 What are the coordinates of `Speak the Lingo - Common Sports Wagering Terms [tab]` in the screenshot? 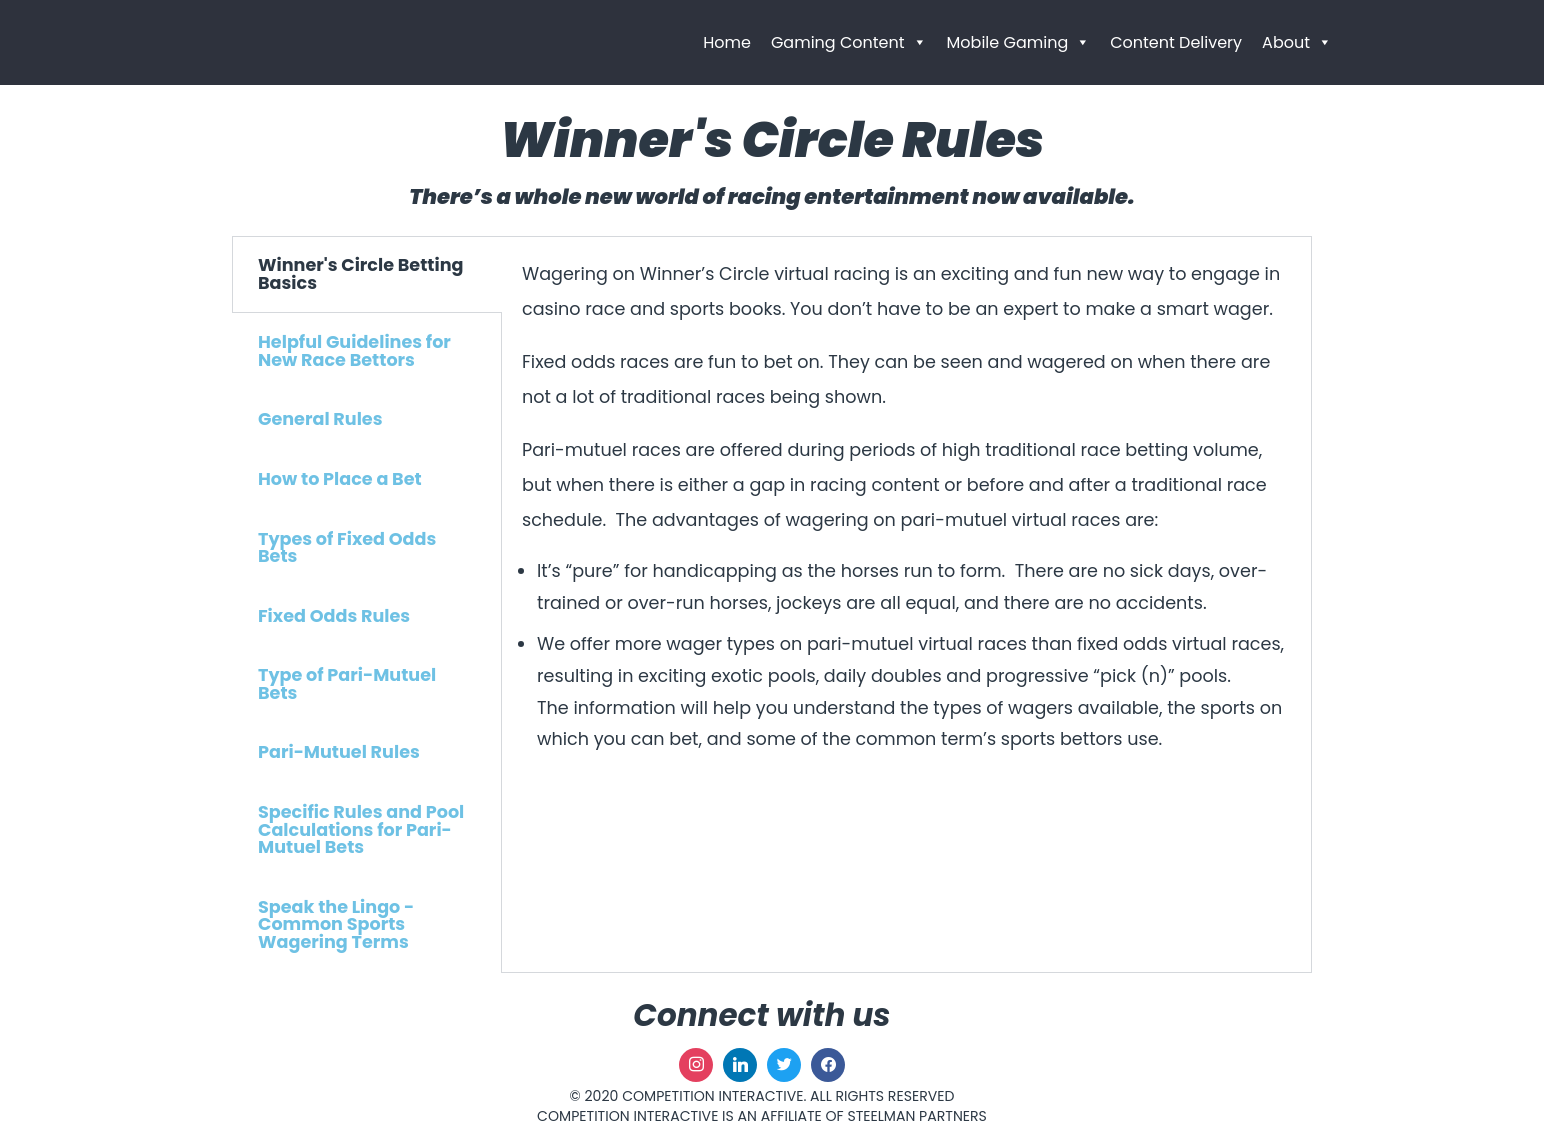 It's located at (336, 924).